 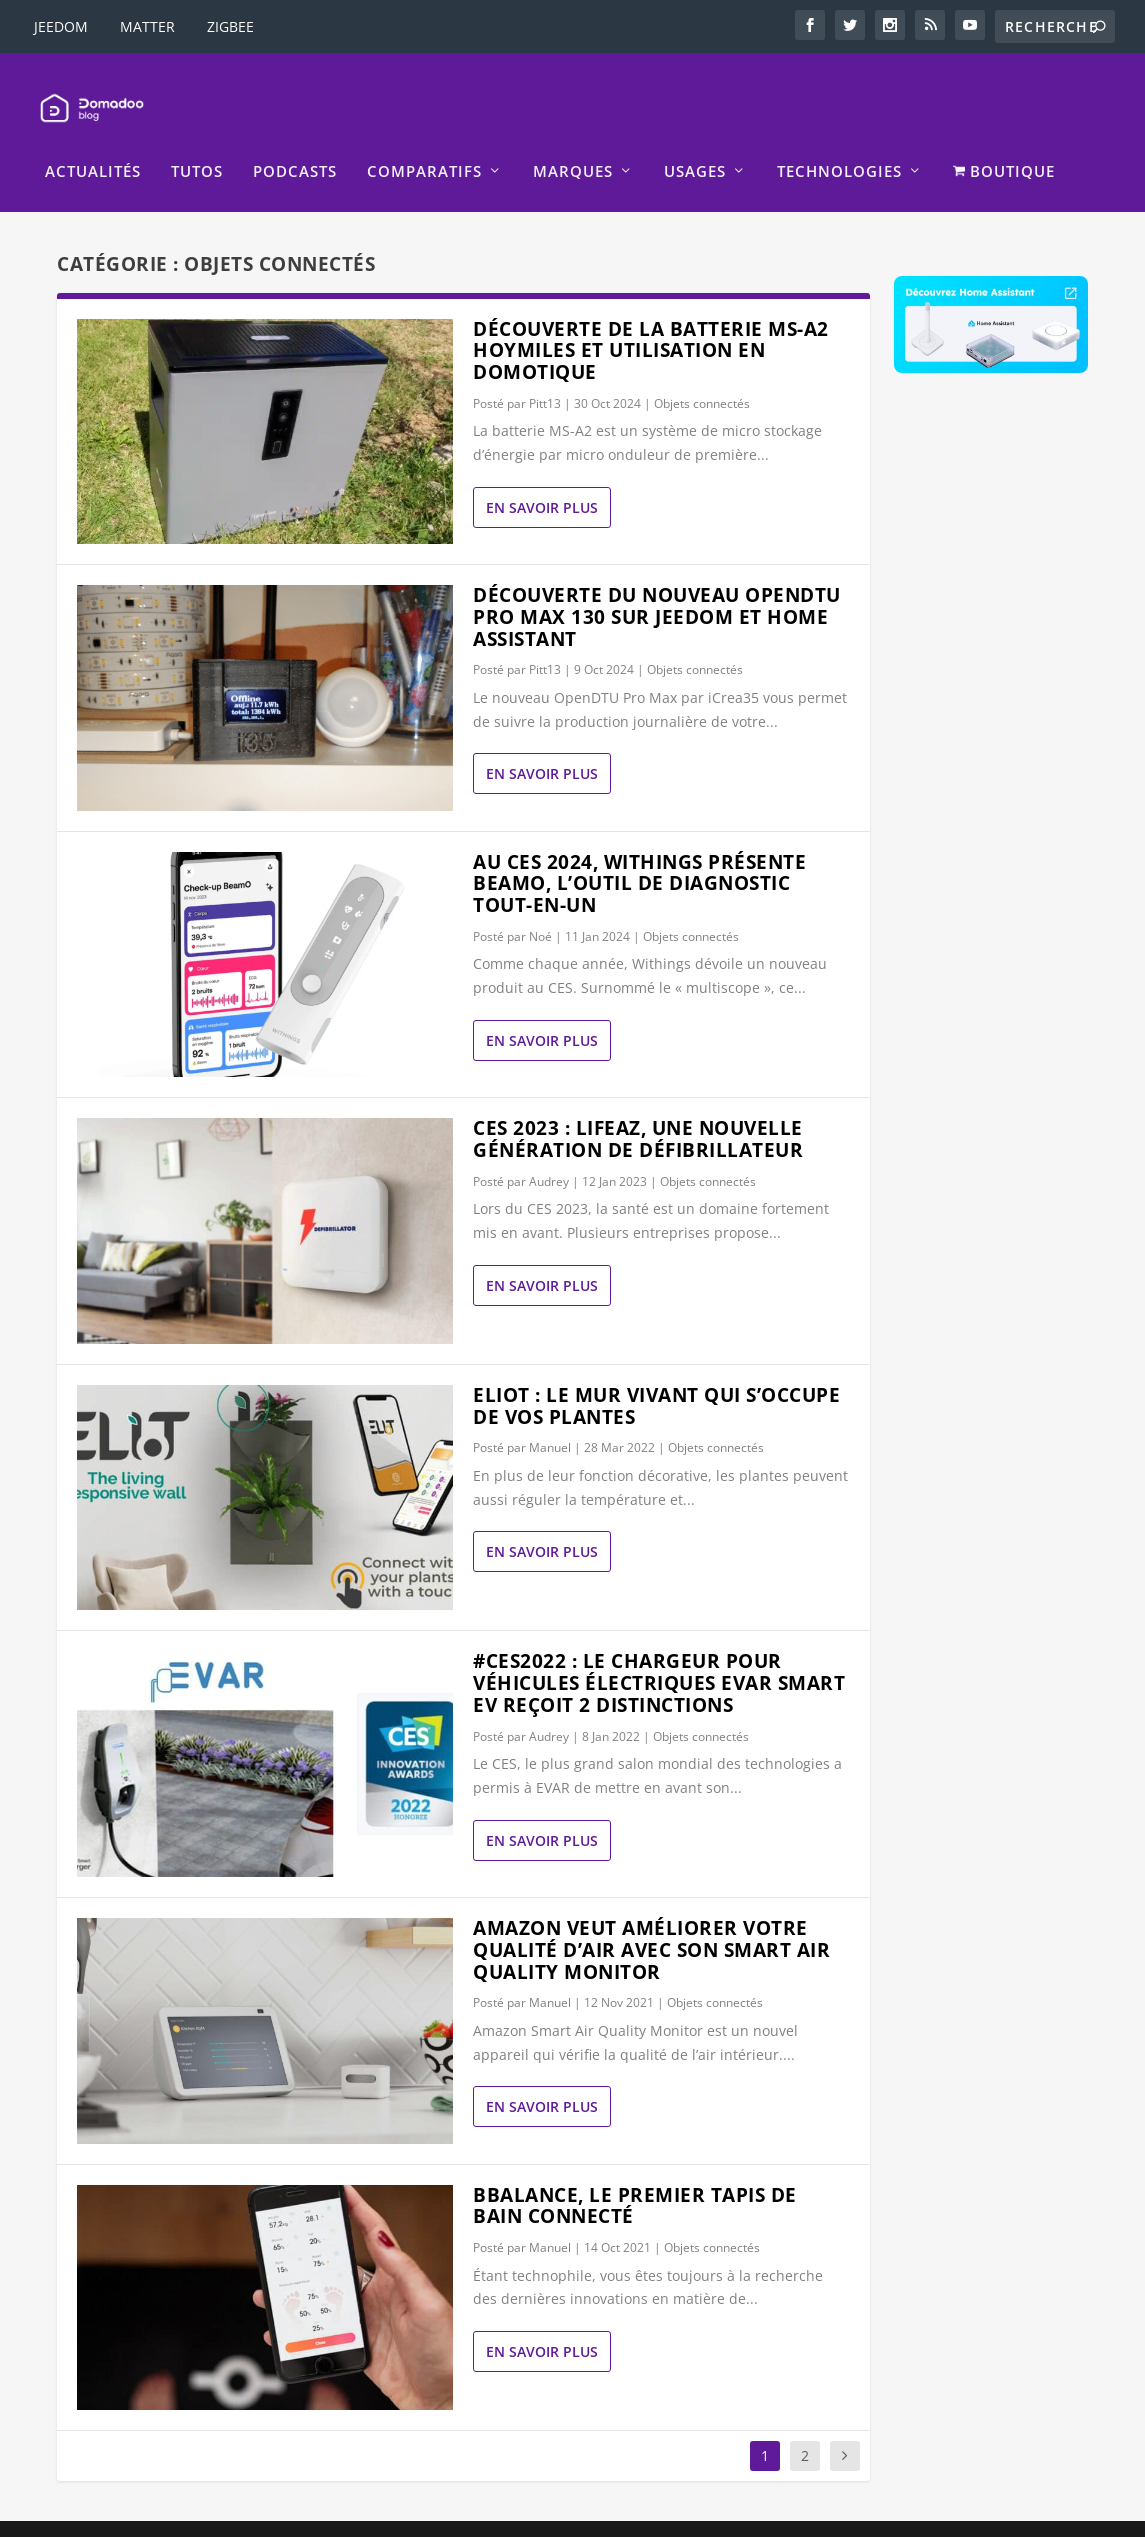 What do you see at coordinates (702, 373) in the screenshot?
I see `Objets connectés` at bounding box center [702, 373].